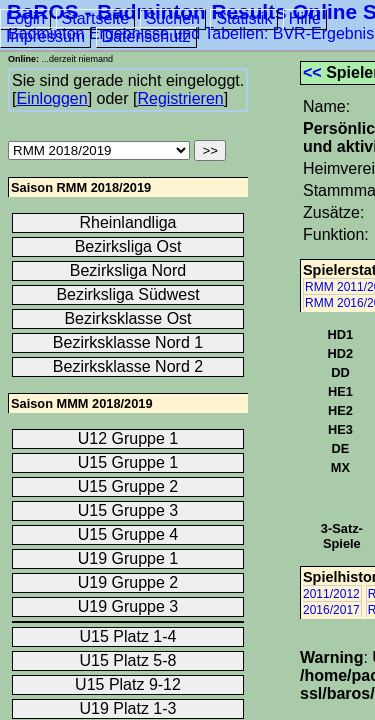 This screenshot has width=375, height=720. What do you see at coordinates (128, 366) in the screenshot?
I see `Bezirksklasse Nord 2` at bounding box center [128, 366].